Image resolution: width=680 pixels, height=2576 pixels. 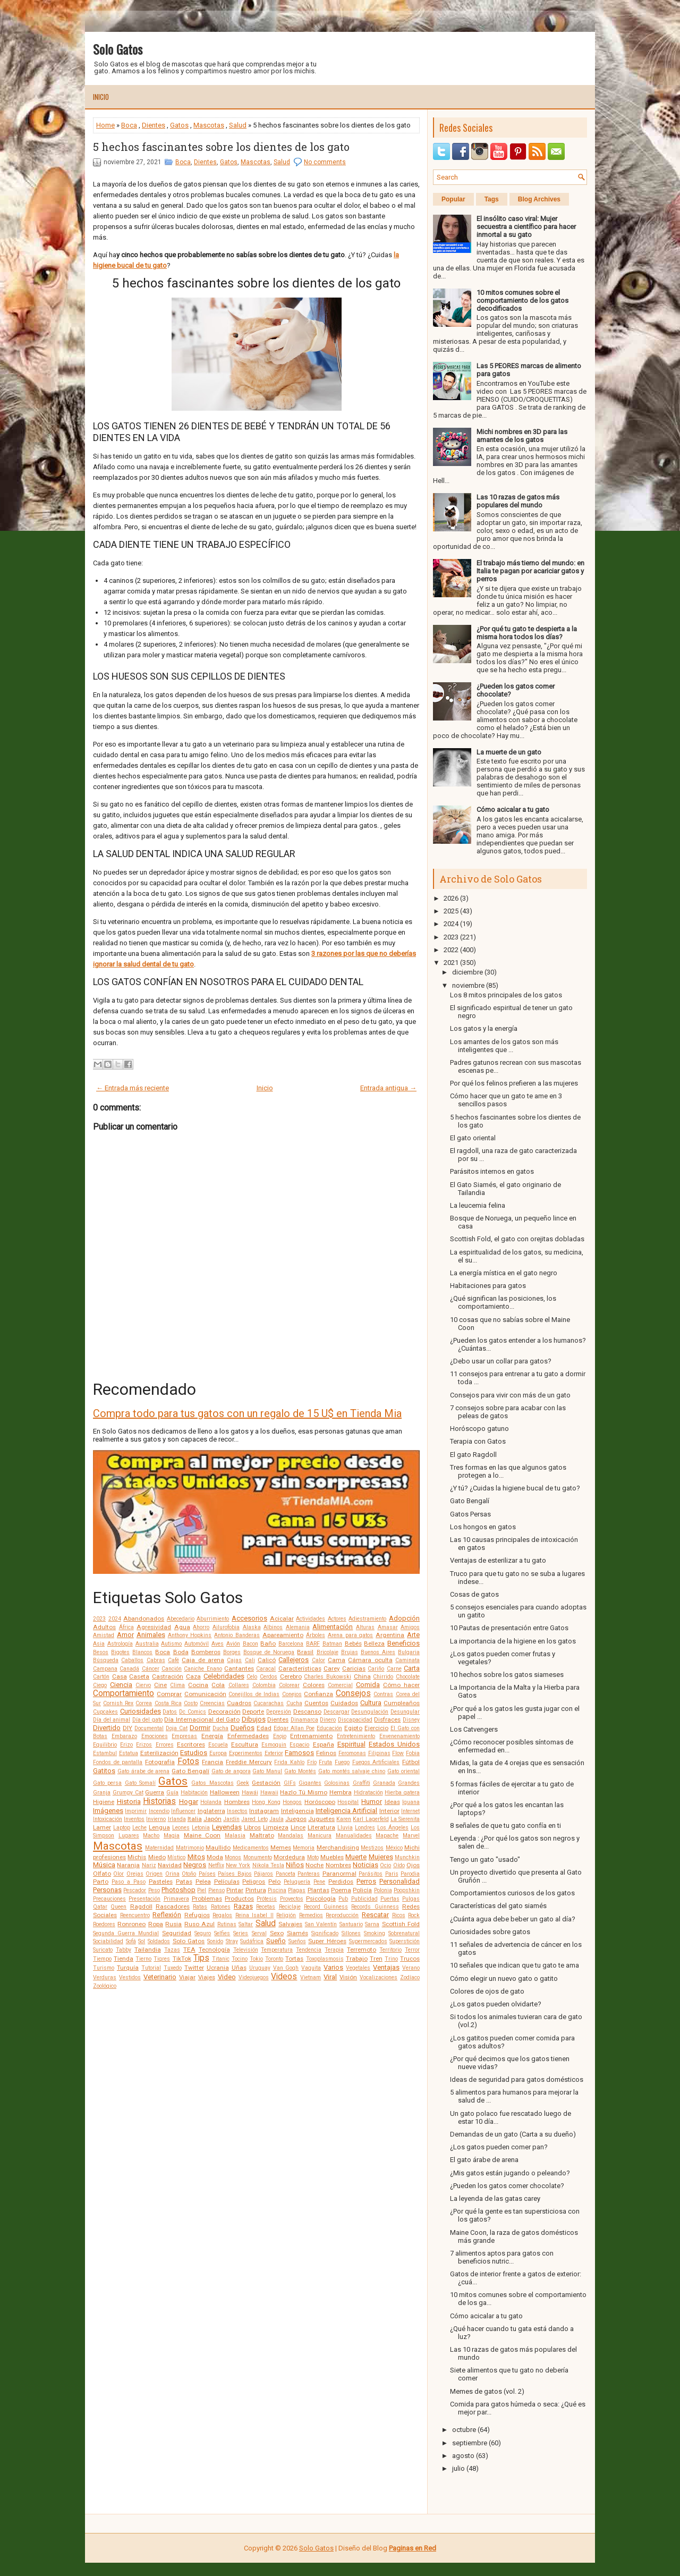 What do you see at coordinates (348, 1802) in the screenshot?
I see `Hospital` at bounding box center [348, 1802].